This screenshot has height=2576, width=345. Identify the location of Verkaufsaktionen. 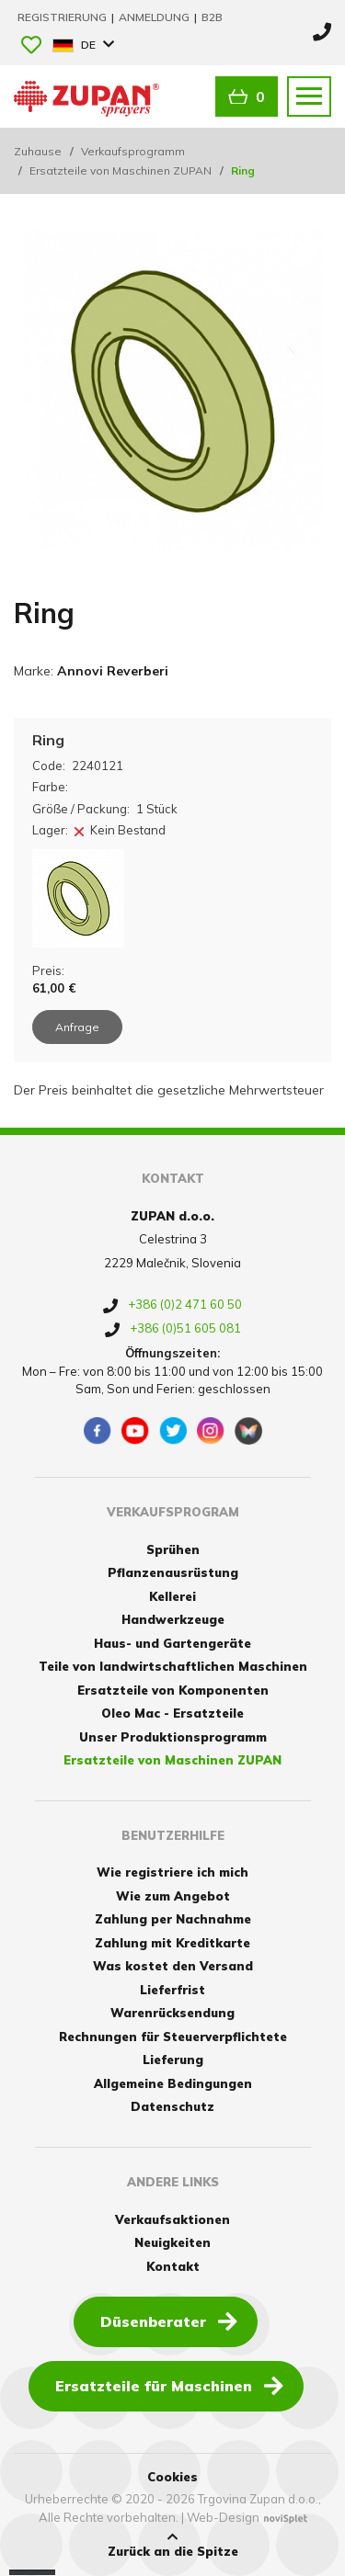
(172, 2219).